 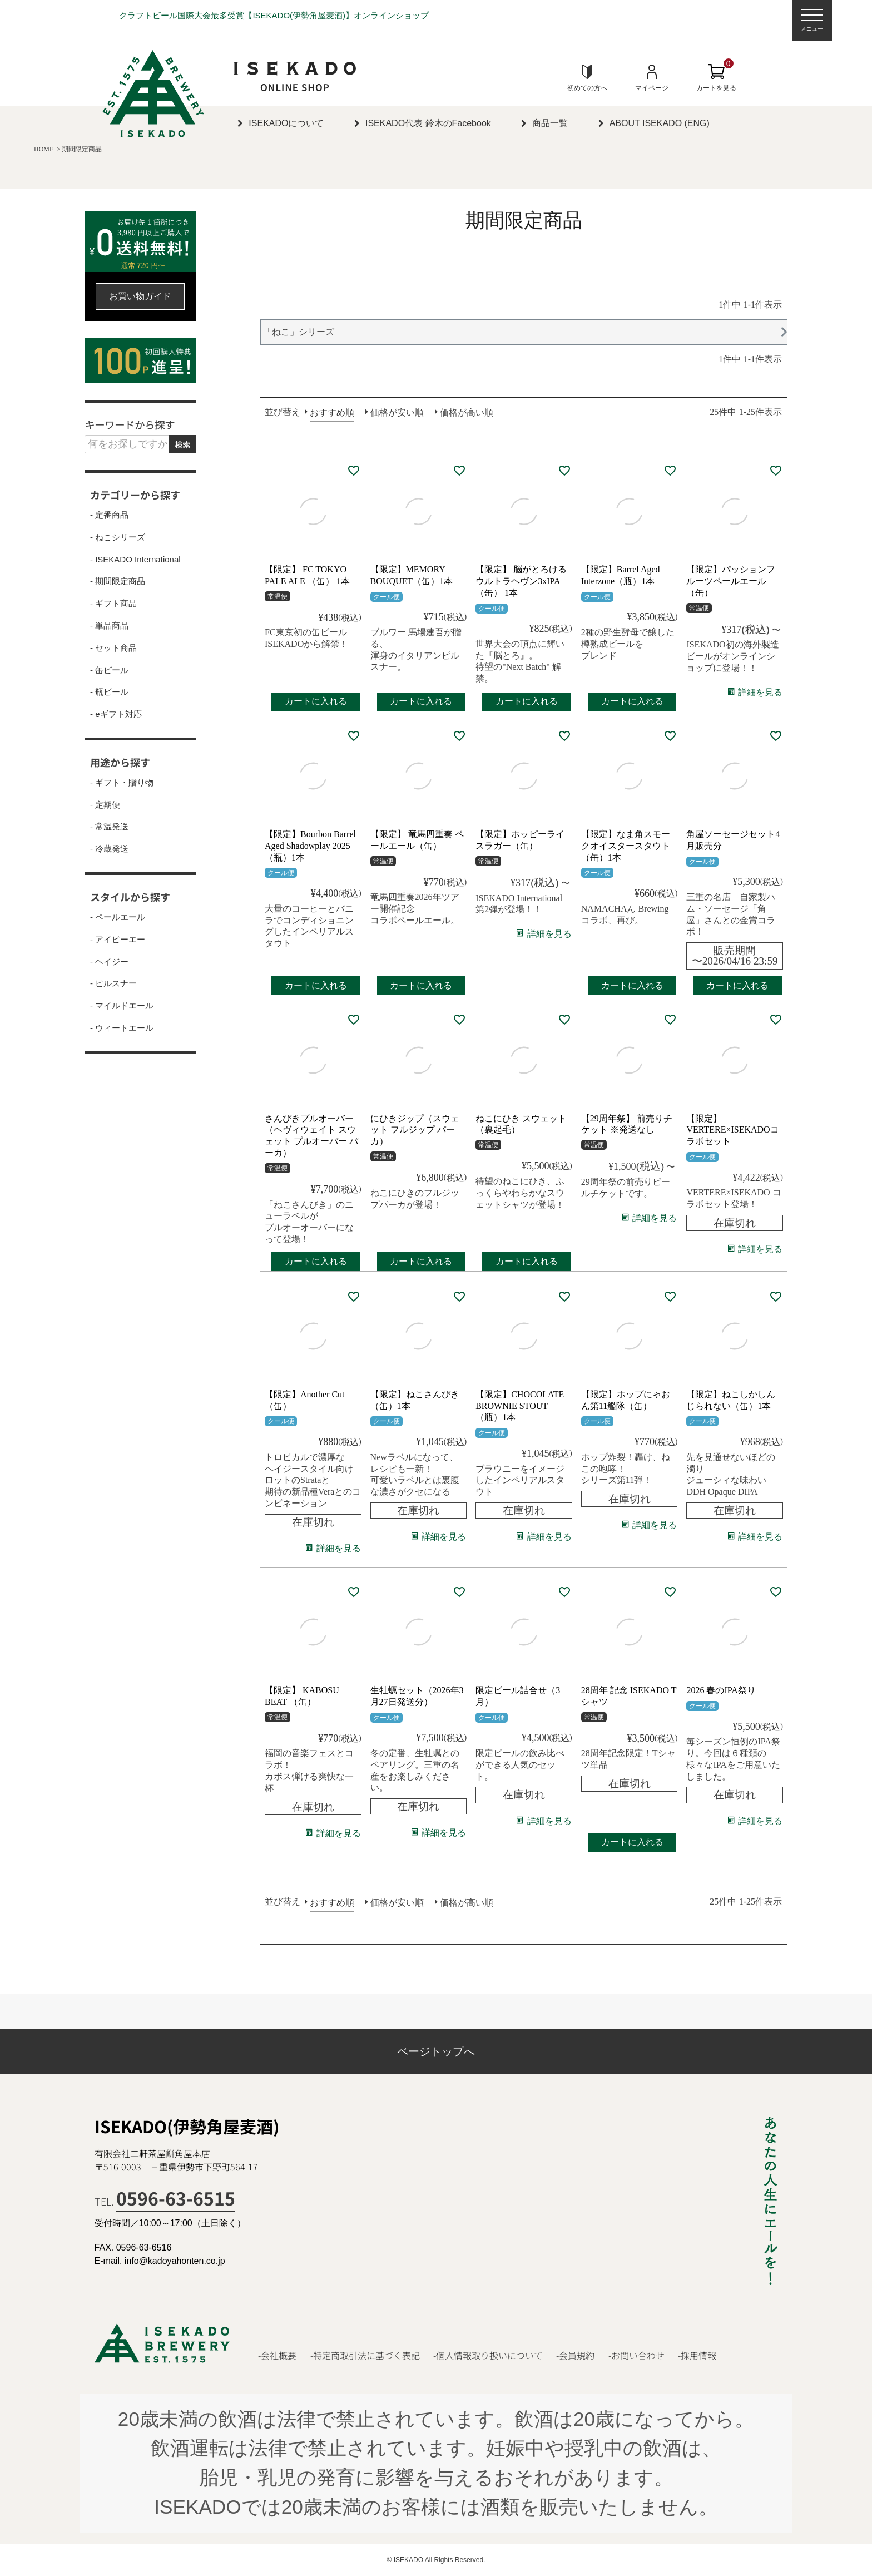 I want to click on - ギフト・贈り物, so click(x=121, y=782).